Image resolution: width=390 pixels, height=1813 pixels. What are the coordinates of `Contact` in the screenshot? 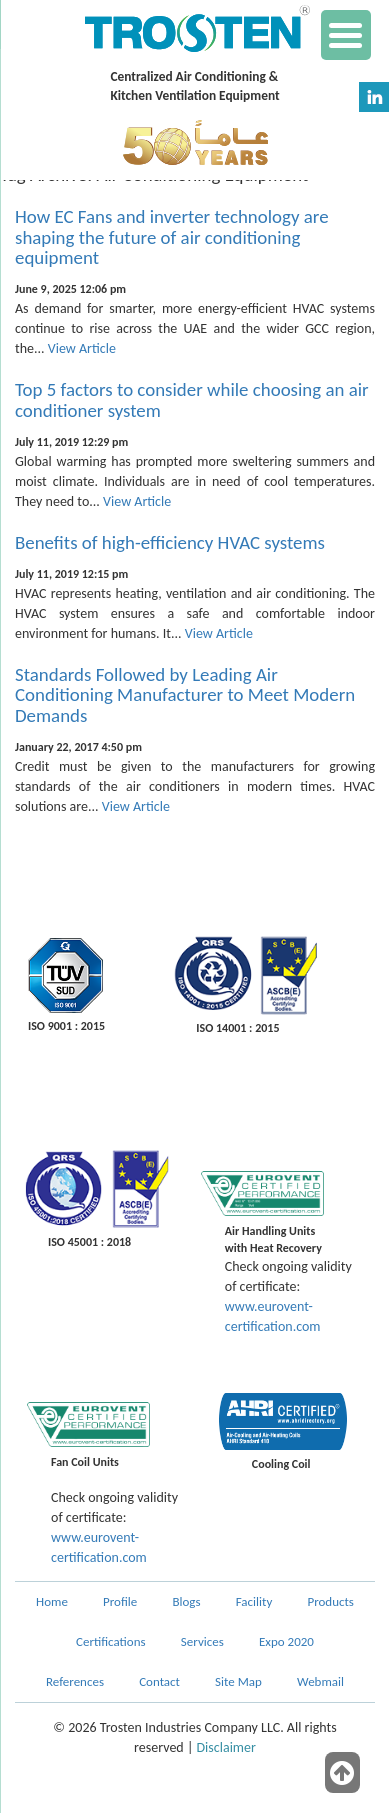 It's located at (159, 1681).